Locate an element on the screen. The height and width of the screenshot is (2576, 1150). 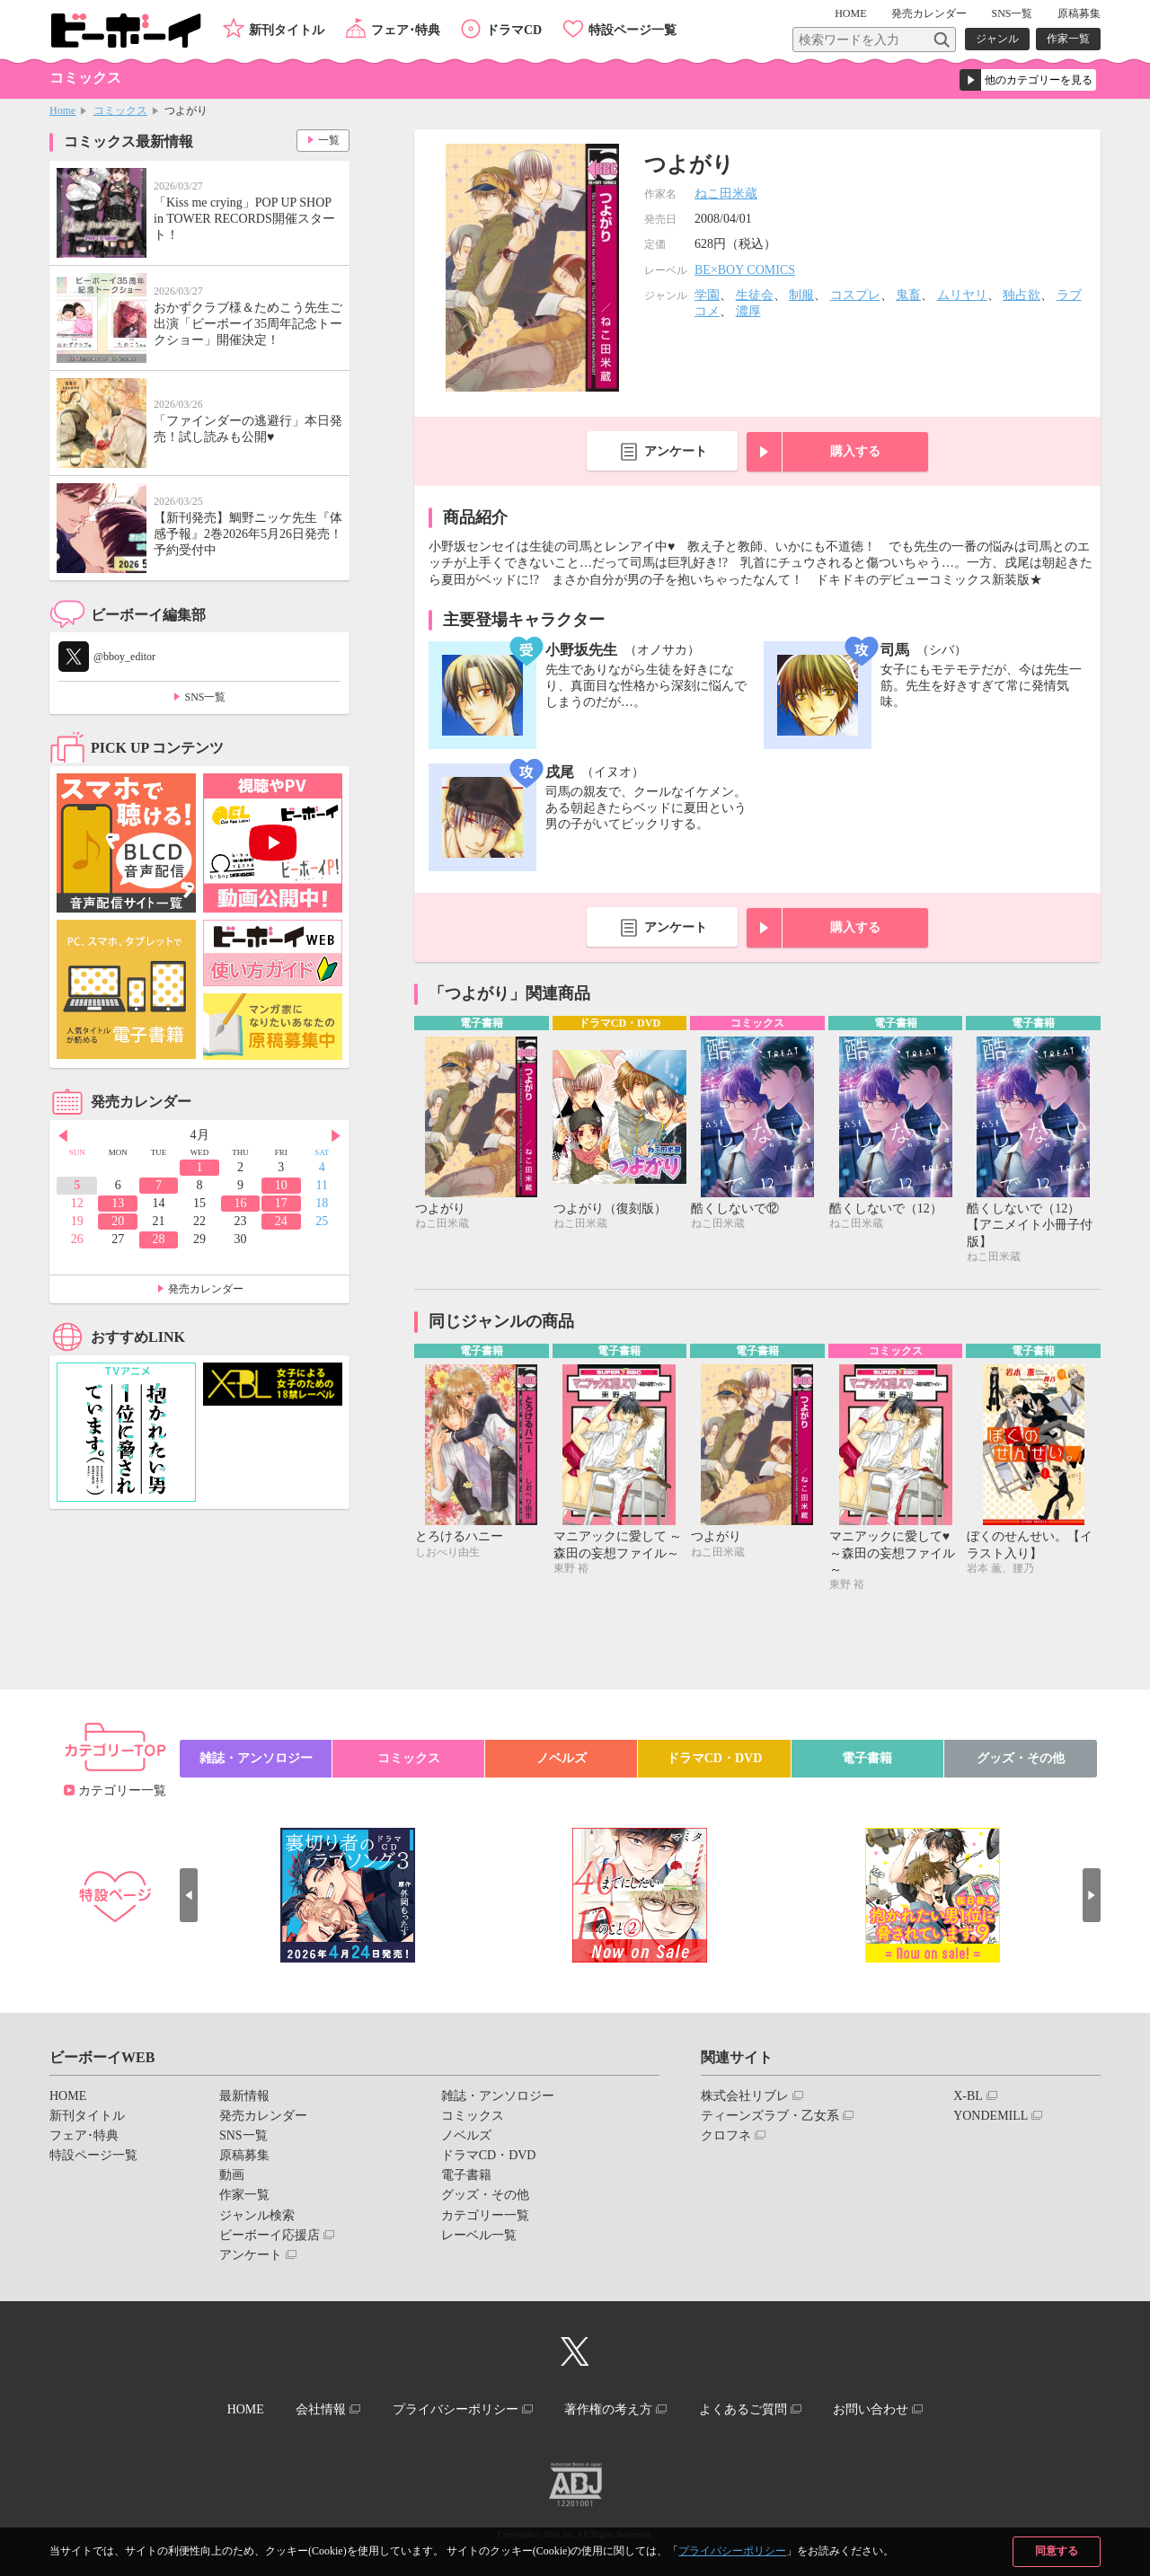
13 is located at coordinates (117, 1203).